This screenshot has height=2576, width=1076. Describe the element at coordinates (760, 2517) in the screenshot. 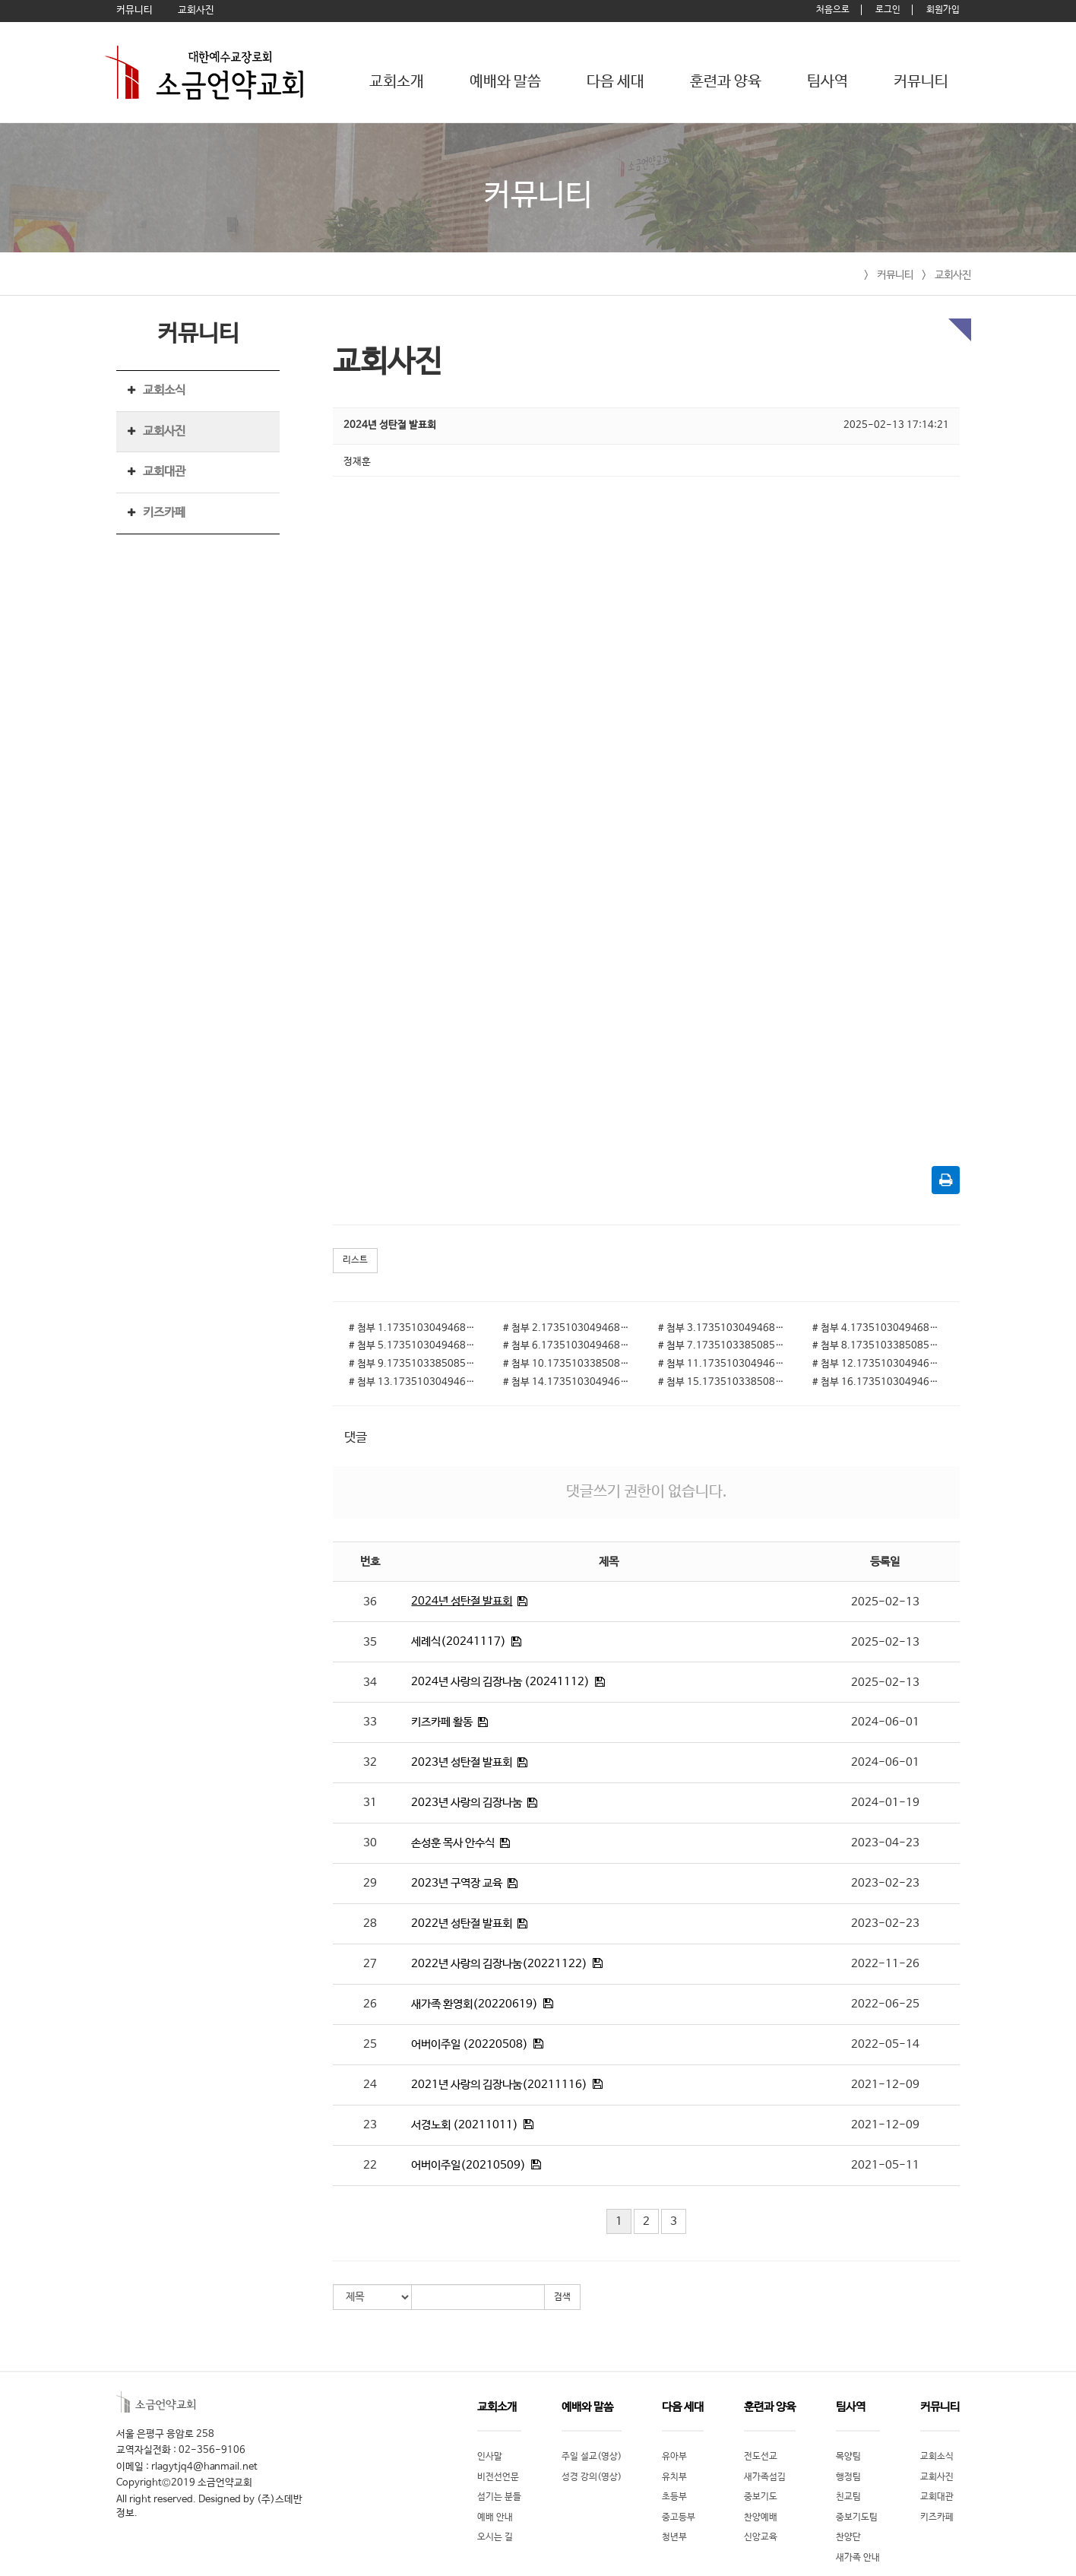

I see `찬양예배` at that location.